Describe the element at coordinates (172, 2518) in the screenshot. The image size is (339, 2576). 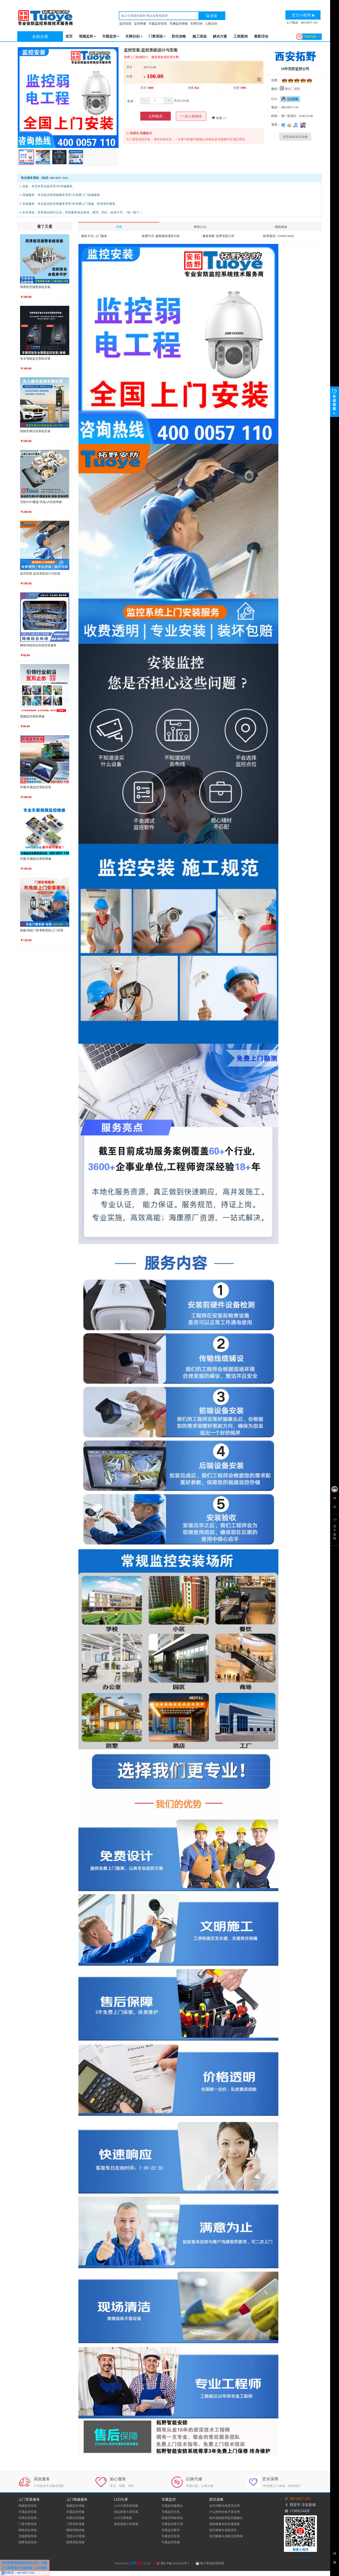
I see `防疲劳驾驶系统` at that location.